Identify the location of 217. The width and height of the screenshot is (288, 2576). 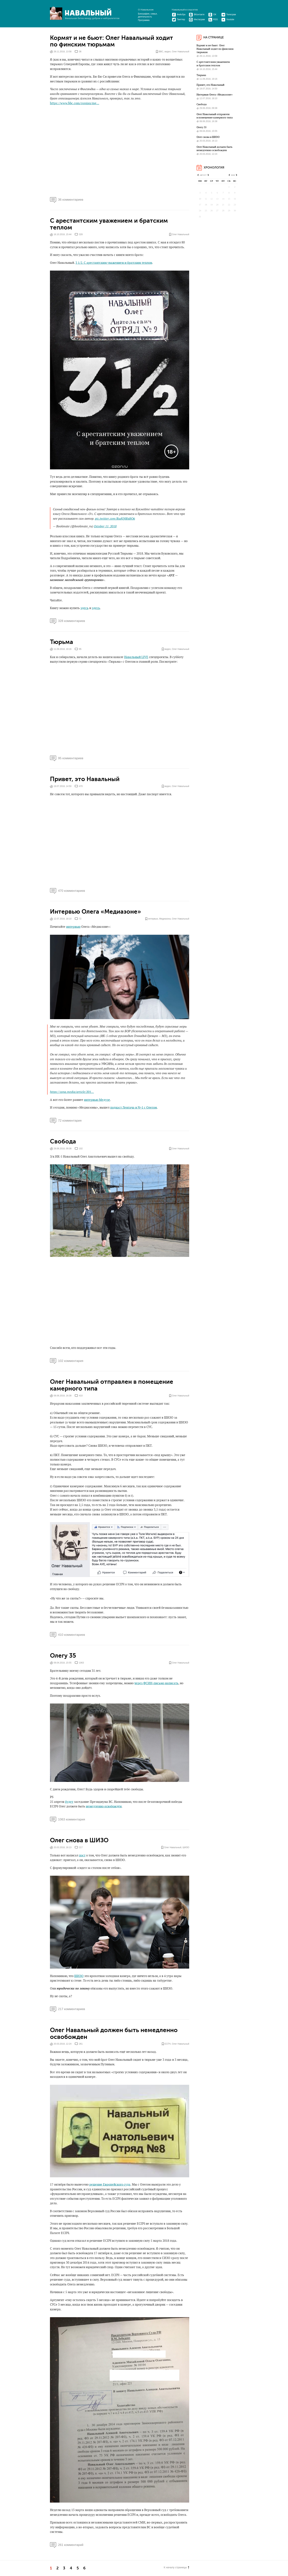
(81, 1847).